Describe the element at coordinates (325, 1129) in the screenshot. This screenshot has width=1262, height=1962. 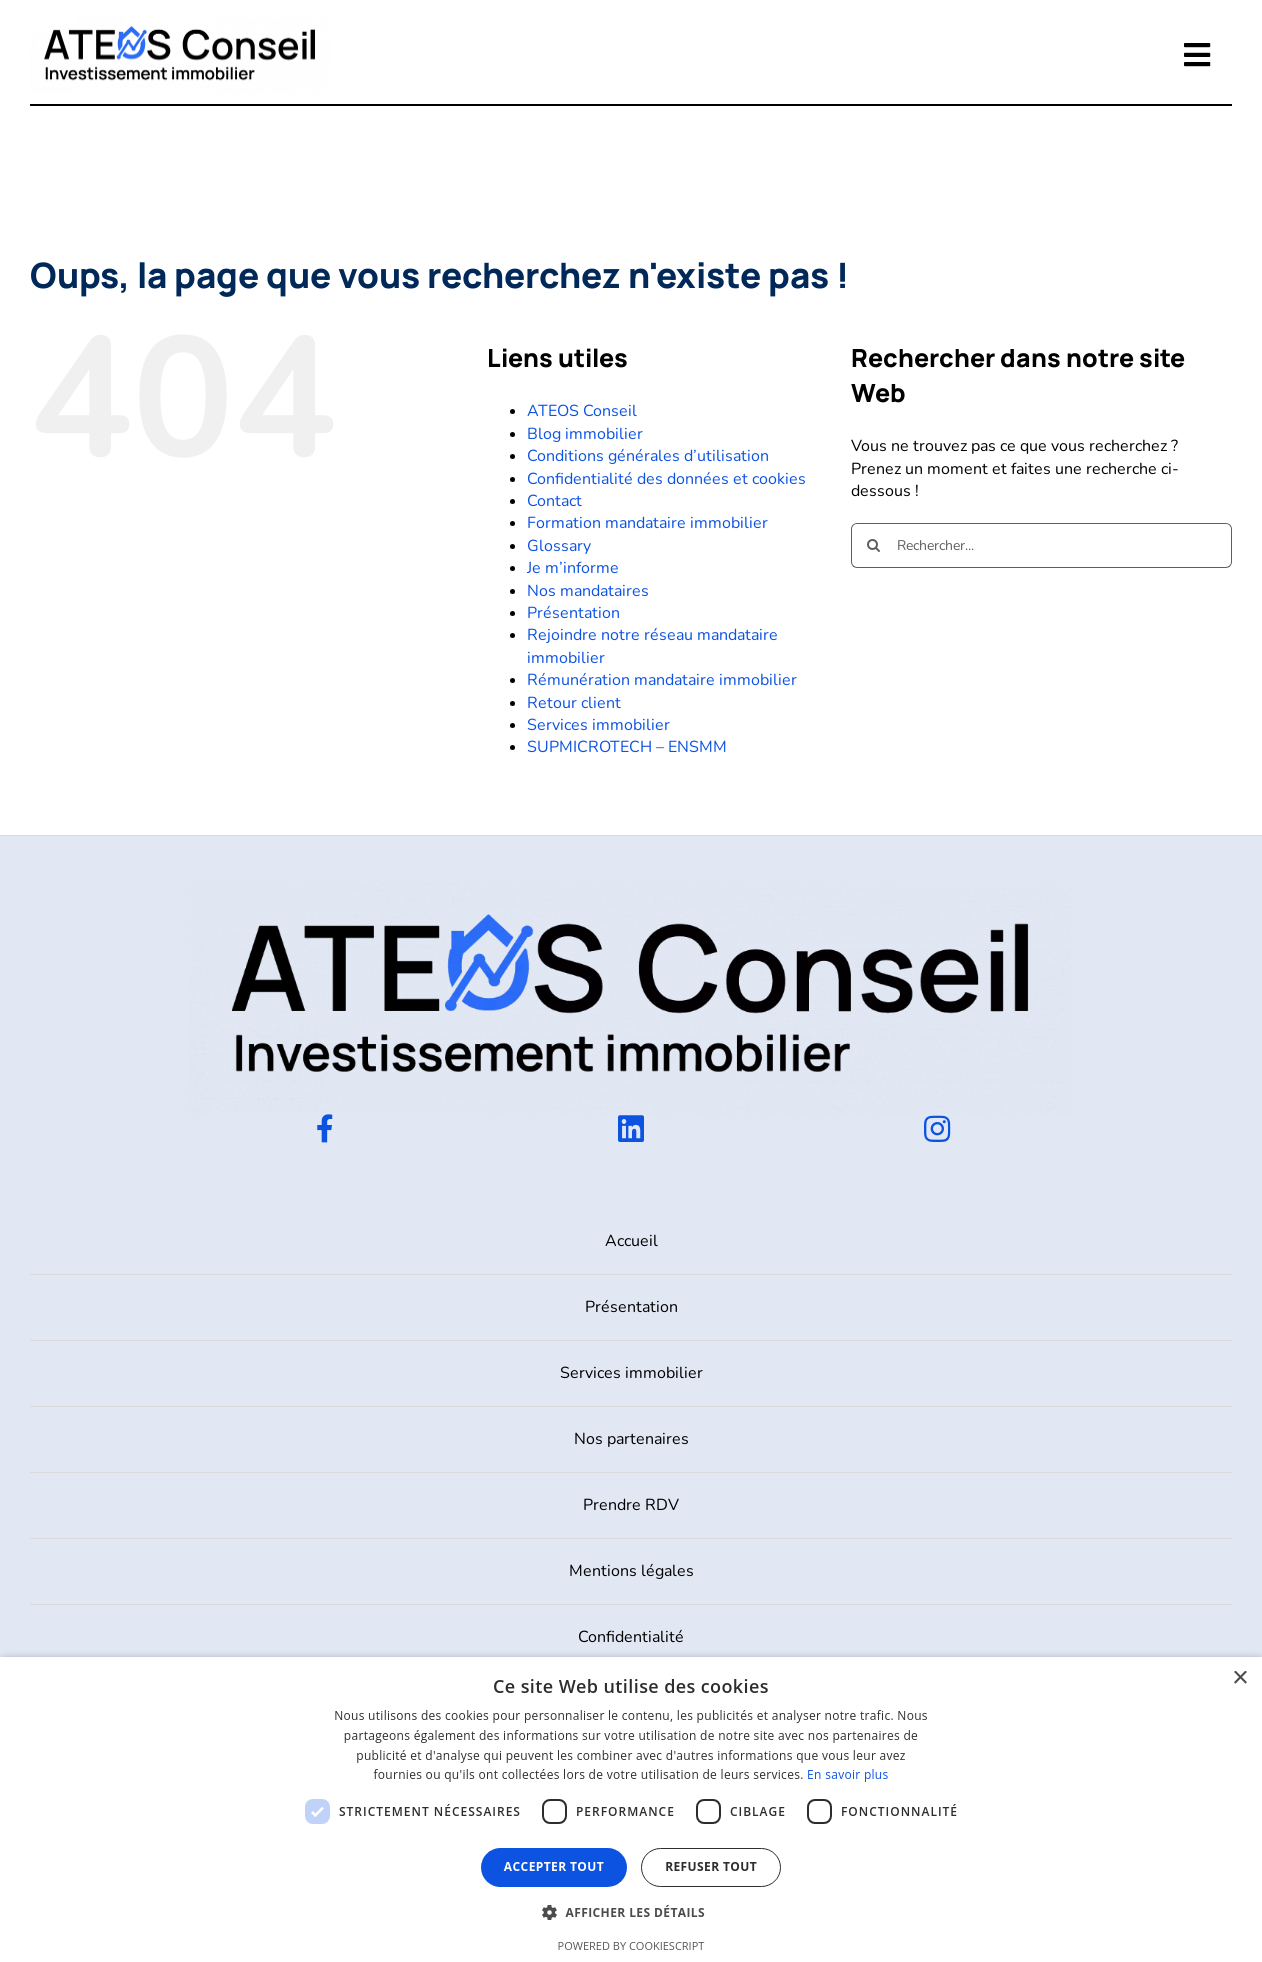
I see `[Link to https://www.facebook.com/profile.php?id=100090586197182]` at that location.